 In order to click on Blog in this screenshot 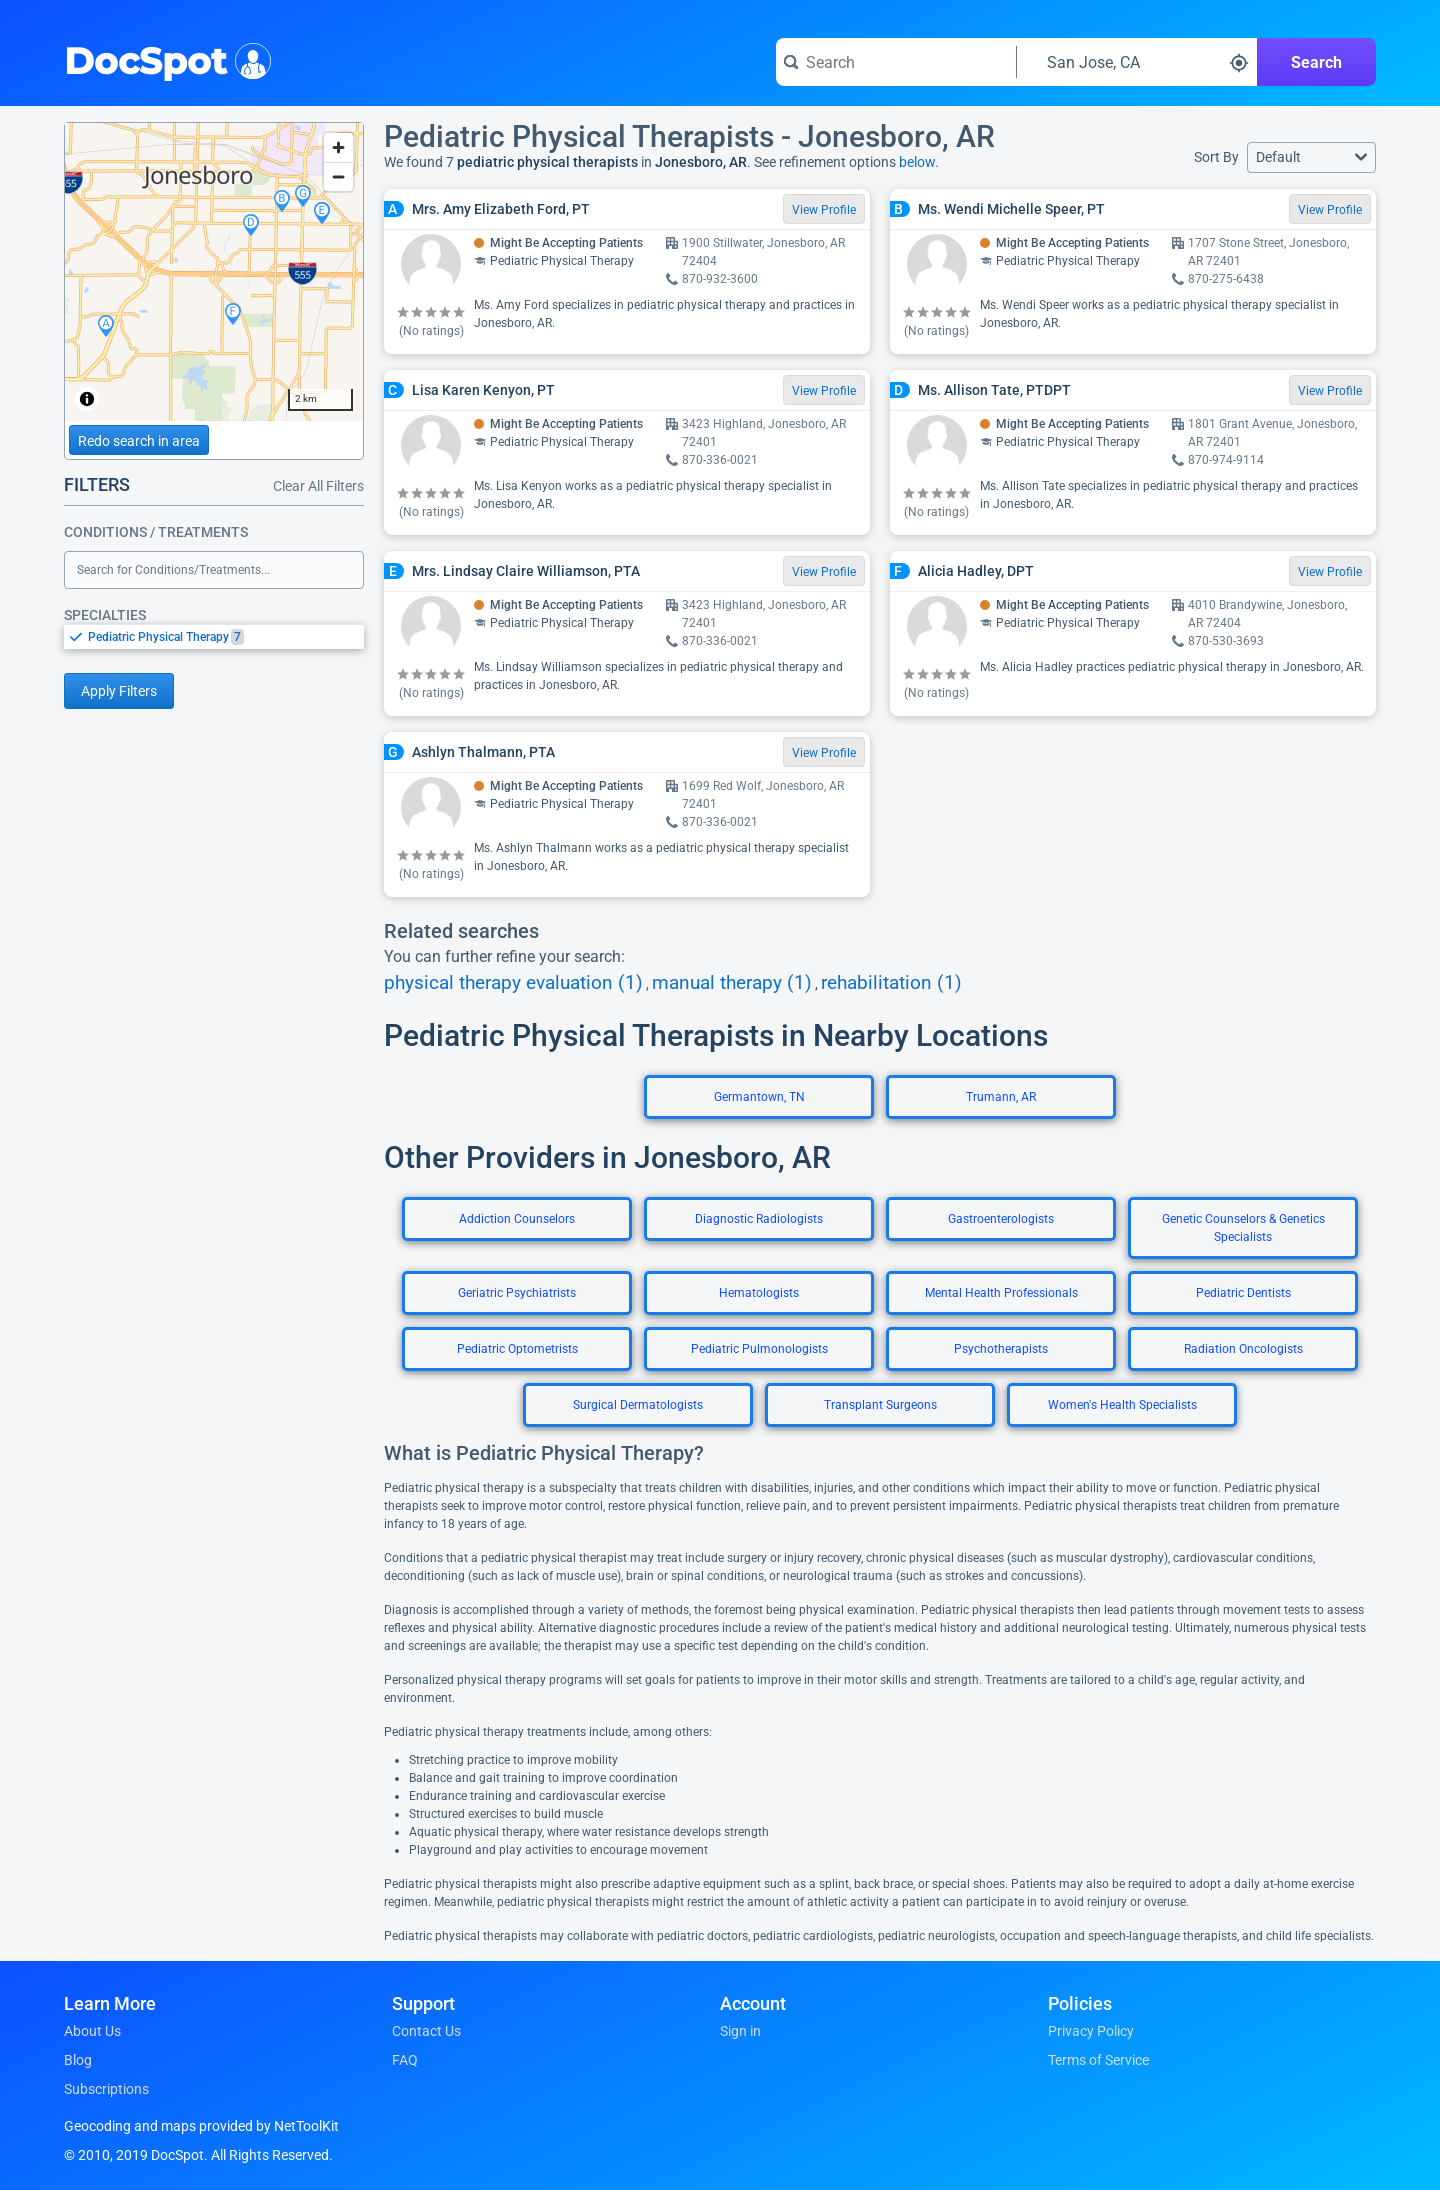, I will do `click(78, 2060)`.